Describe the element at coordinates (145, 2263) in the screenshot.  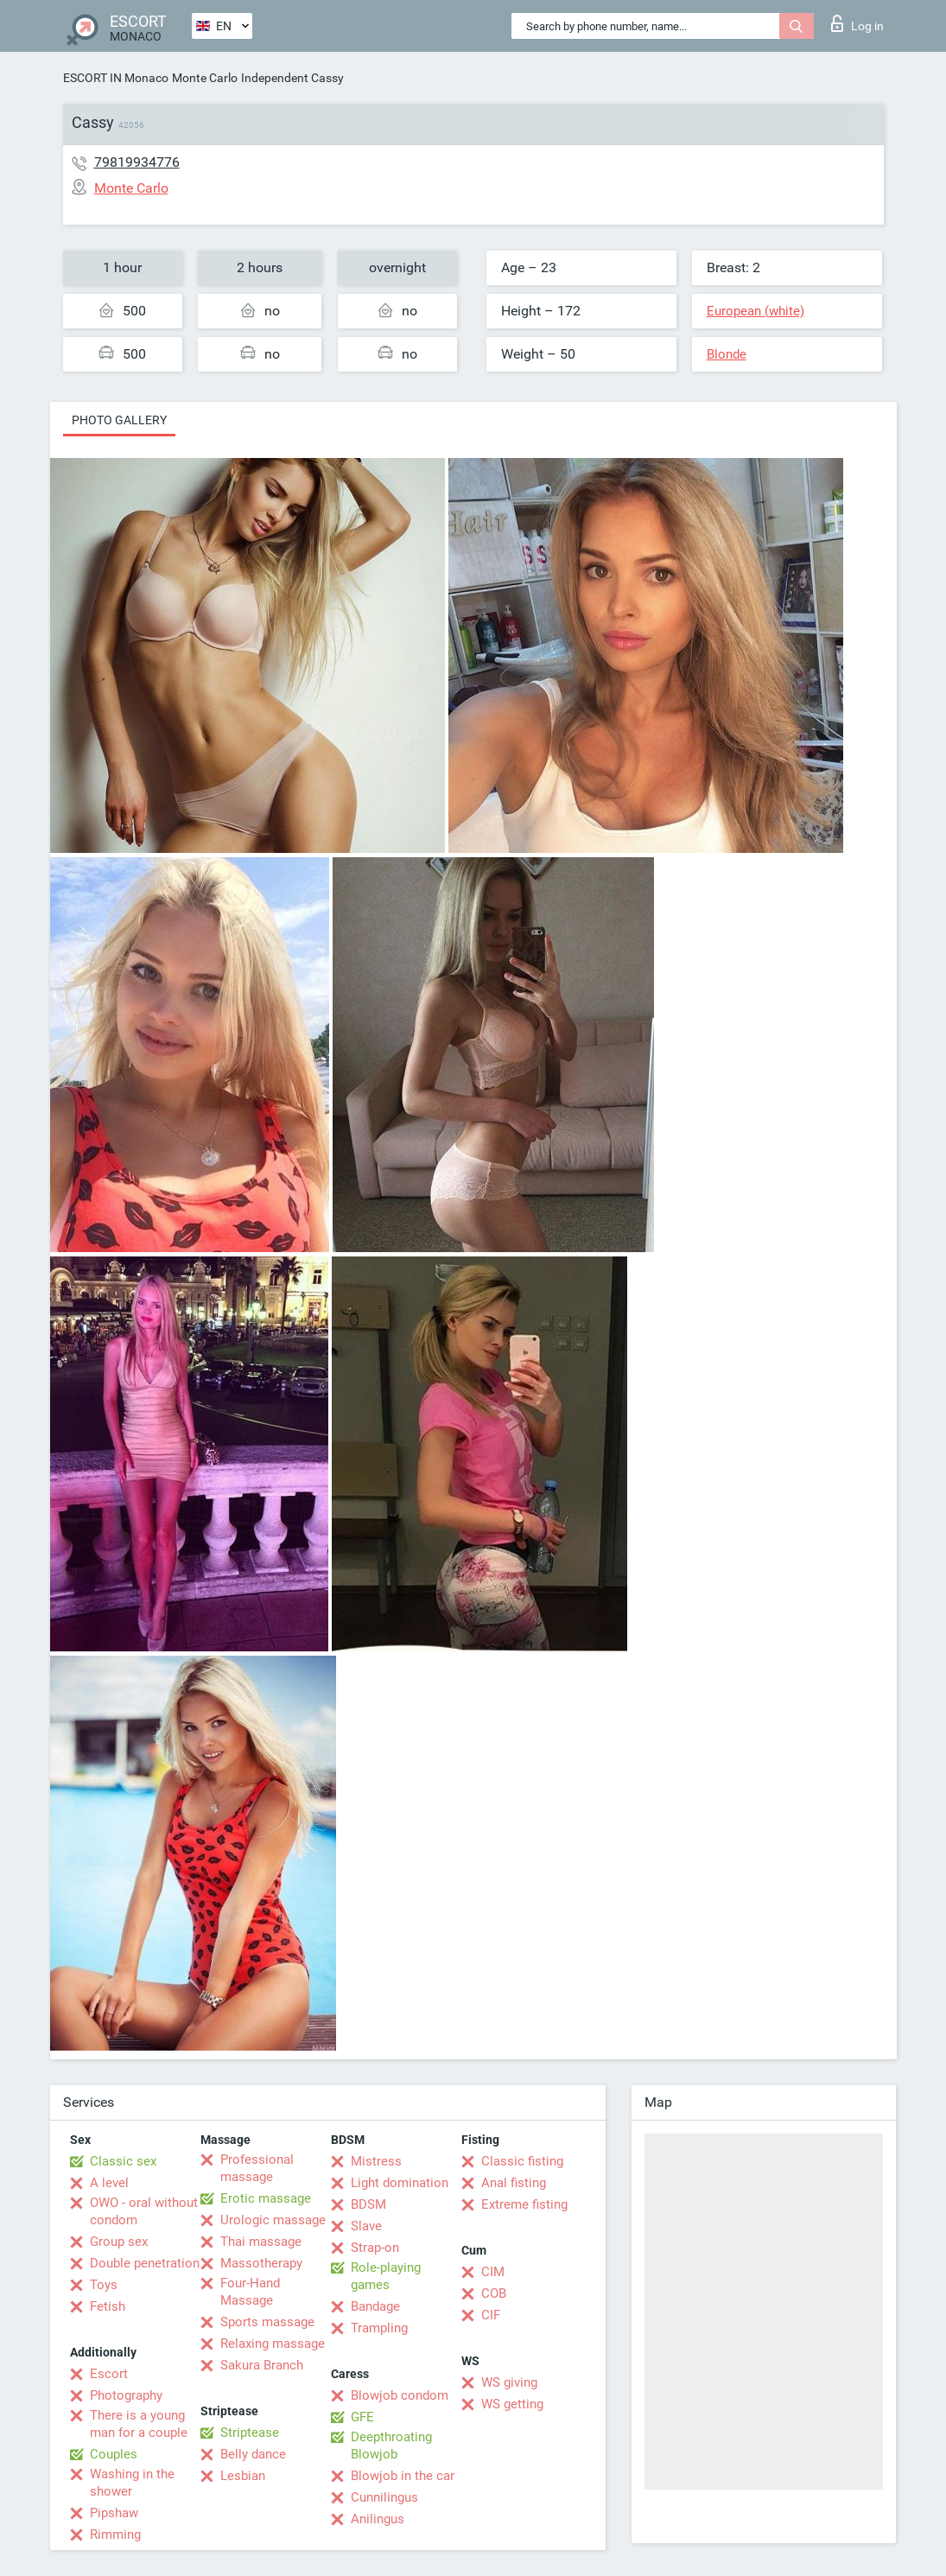
I see `Double penetration` at that location.